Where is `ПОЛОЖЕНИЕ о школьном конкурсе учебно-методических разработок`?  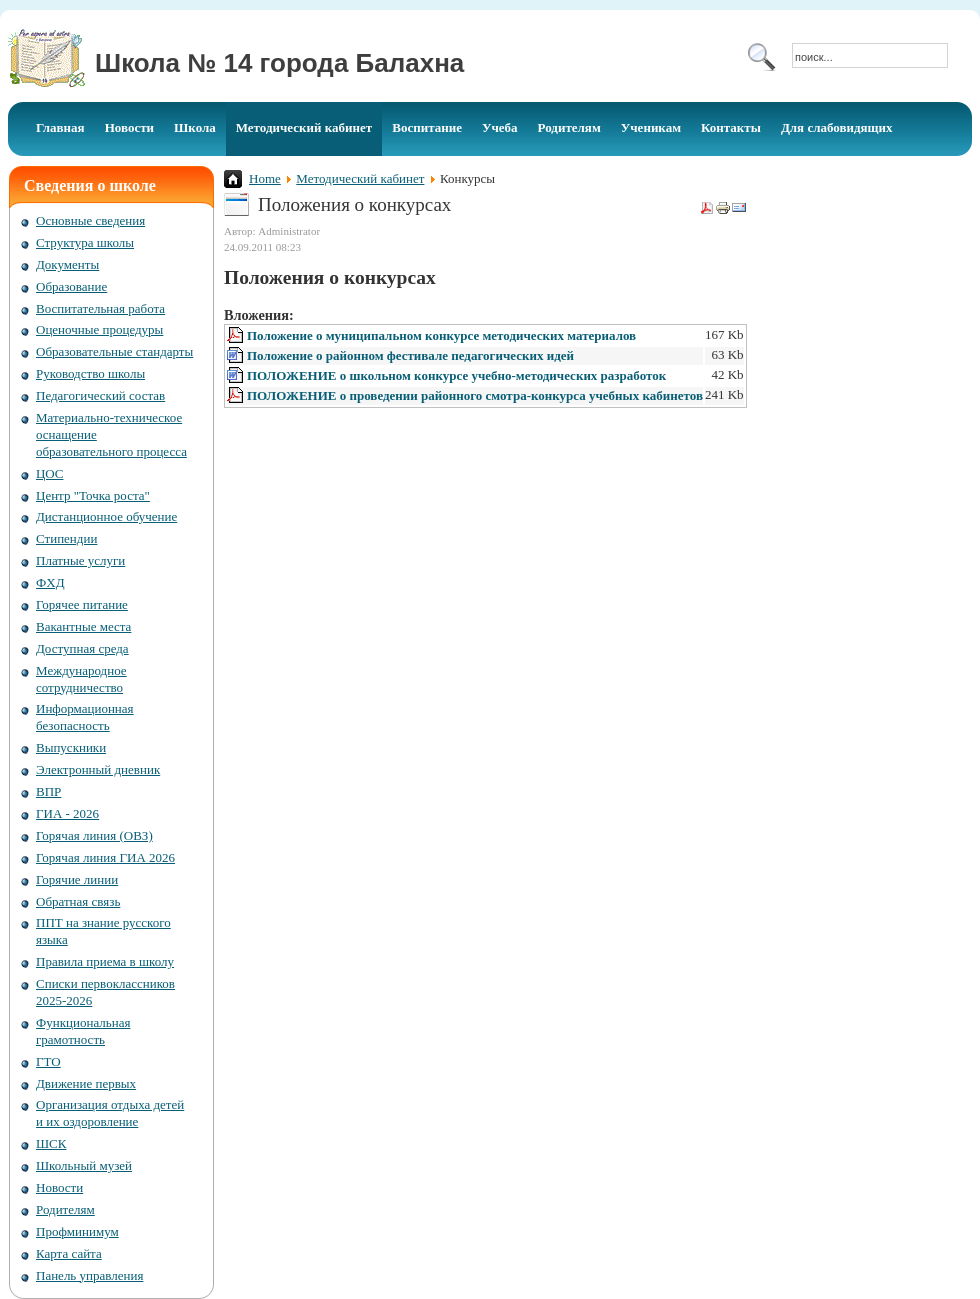 ПОЛОЖЕНИЕ о школьном конкурсе учебно-методических разработок is located at coordinates (456, 375).